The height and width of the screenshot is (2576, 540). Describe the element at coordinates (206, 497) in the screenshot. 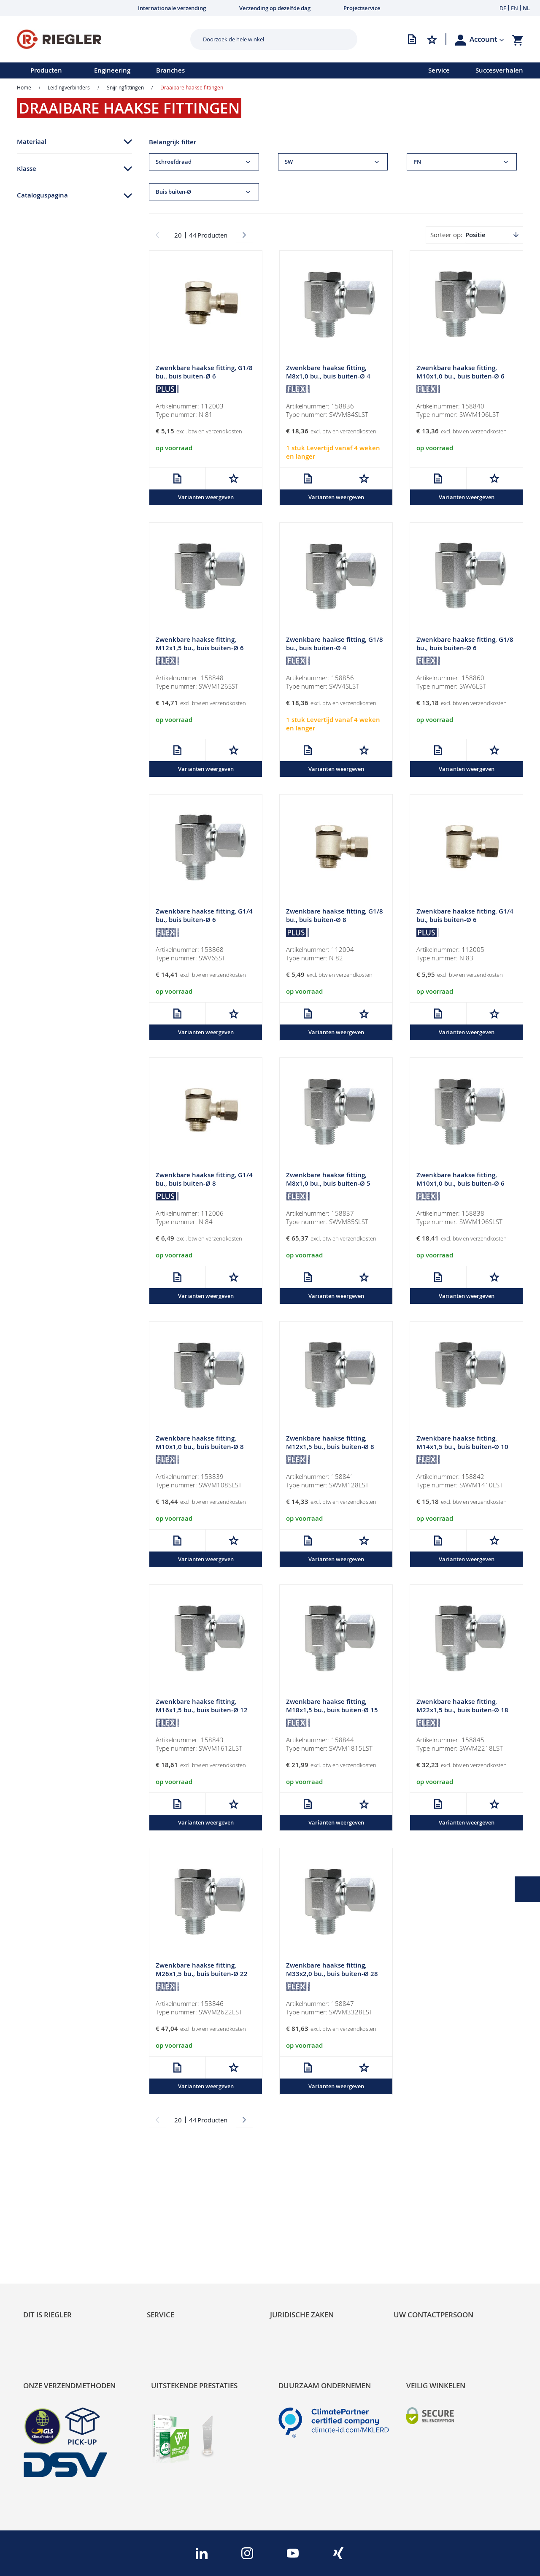

I see `Varianten weergeven` at that location.